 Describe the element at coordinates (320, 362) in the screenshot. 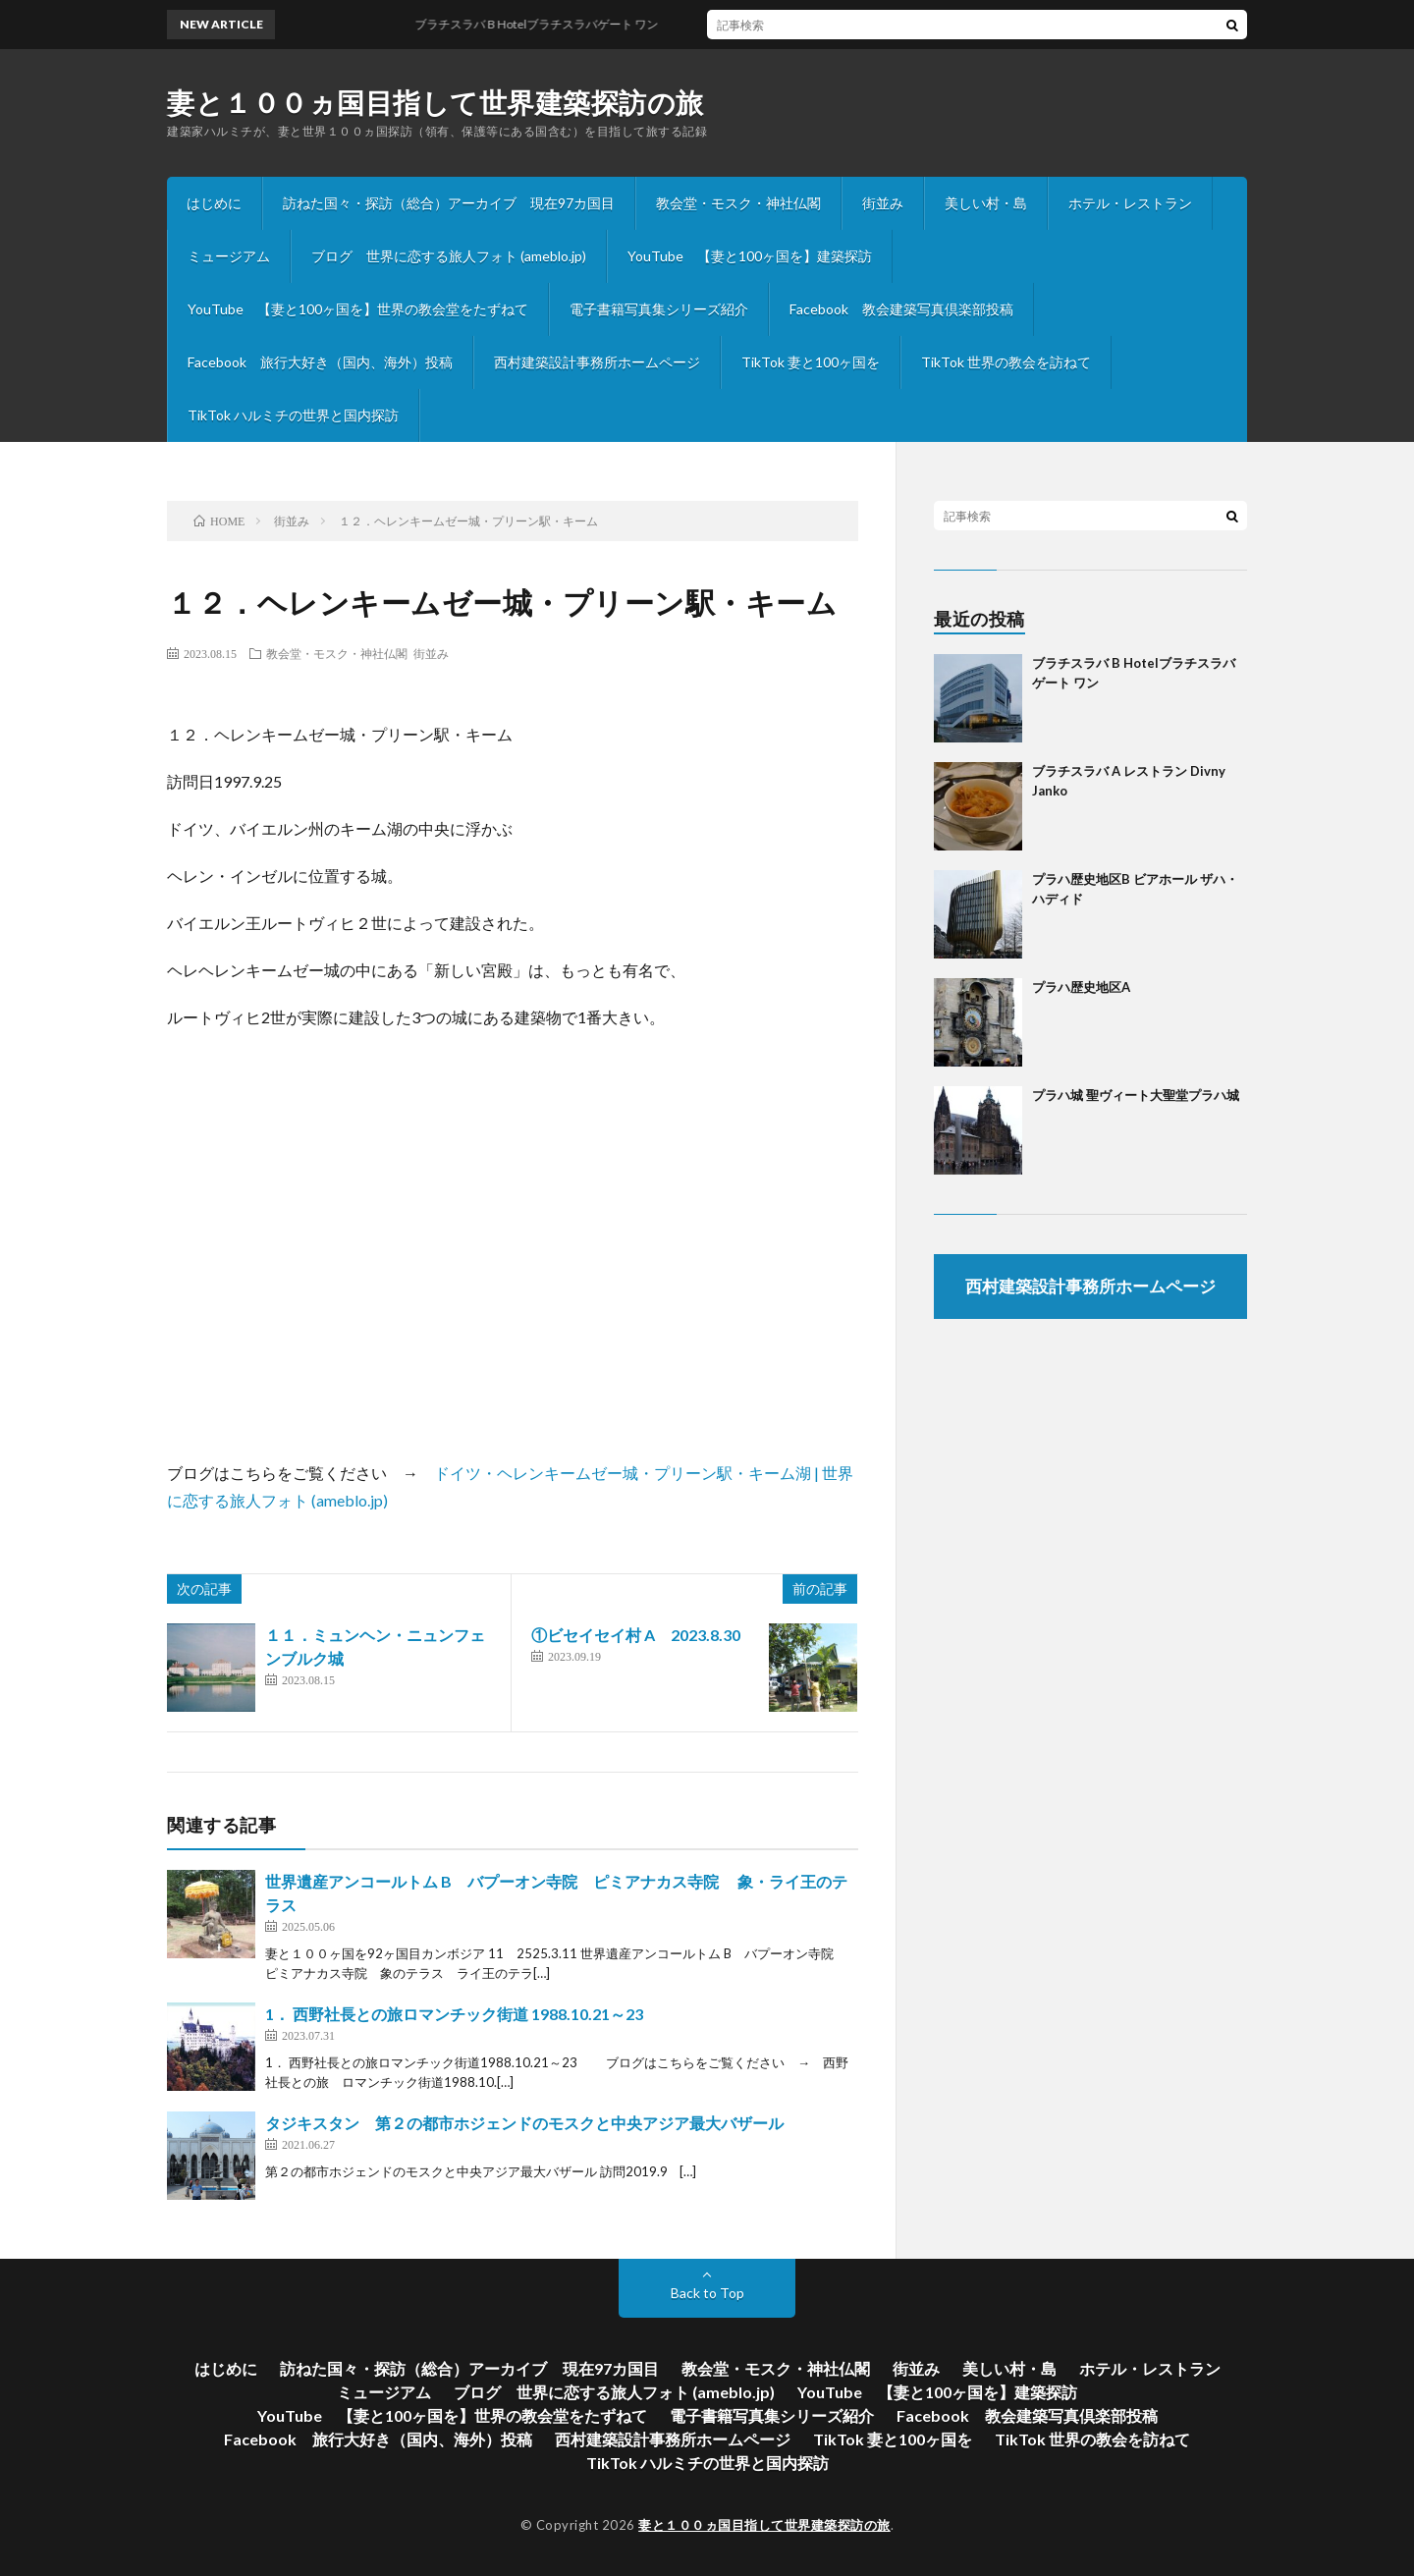

I see `Facebook 旅行大好き（国内、海外）投稿` at that location.